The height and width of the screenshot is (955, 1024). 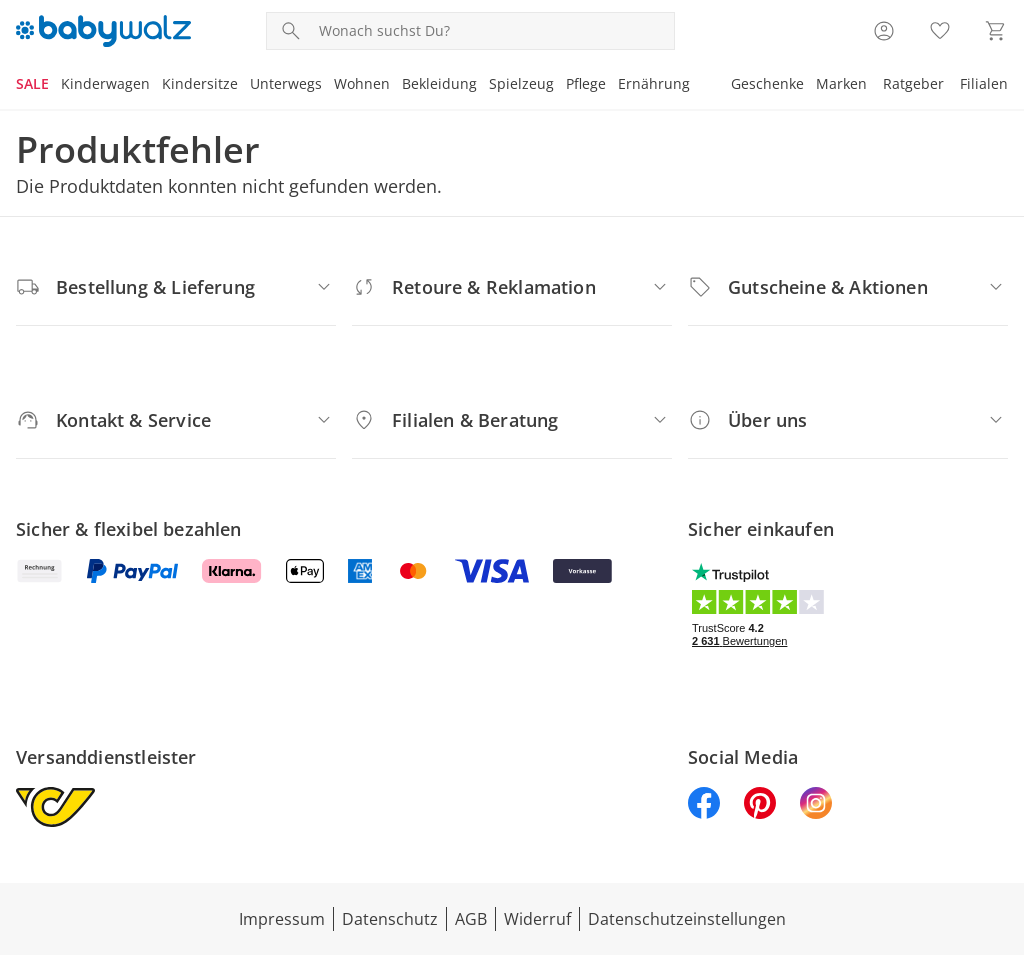 I want to click on Kindersitze, so click(x=200, y=83).